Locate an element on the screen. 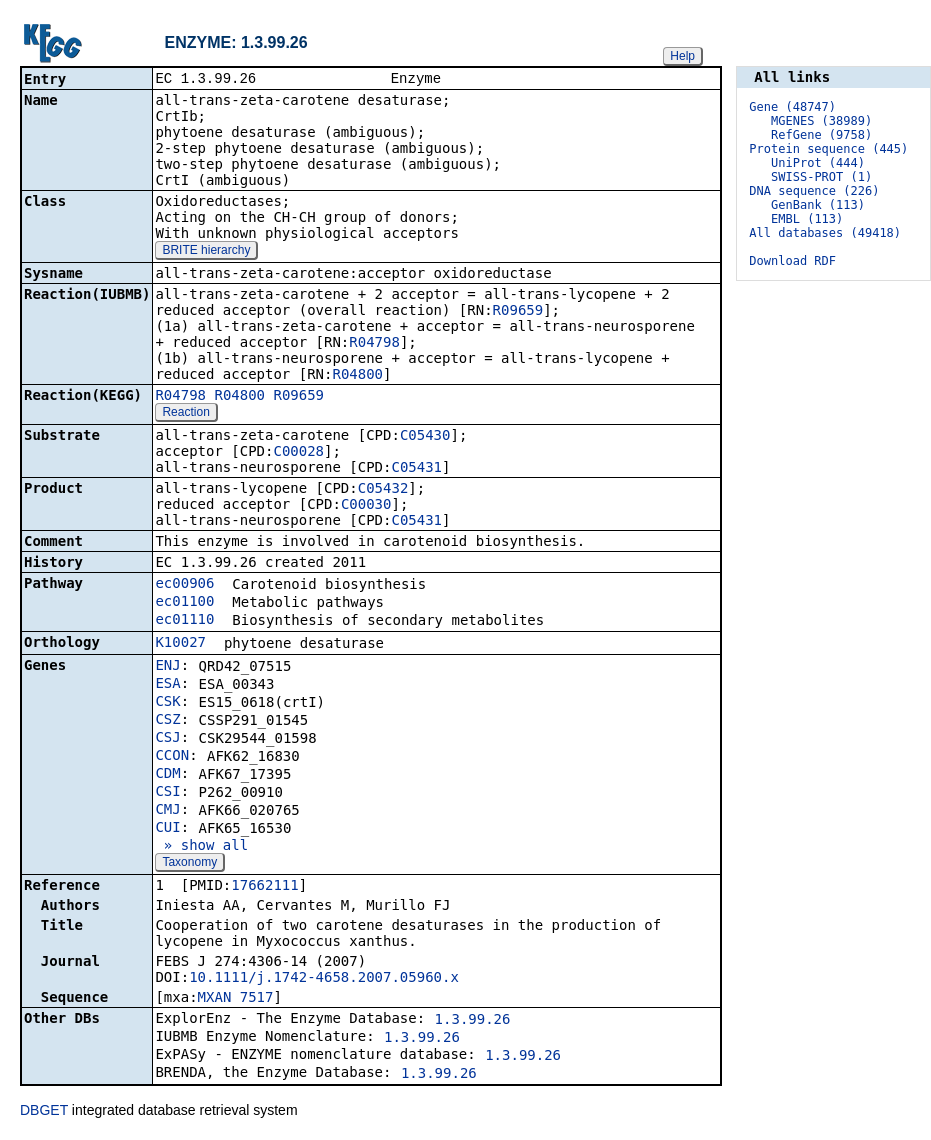  C00030 is located at coordinates (366, 506).